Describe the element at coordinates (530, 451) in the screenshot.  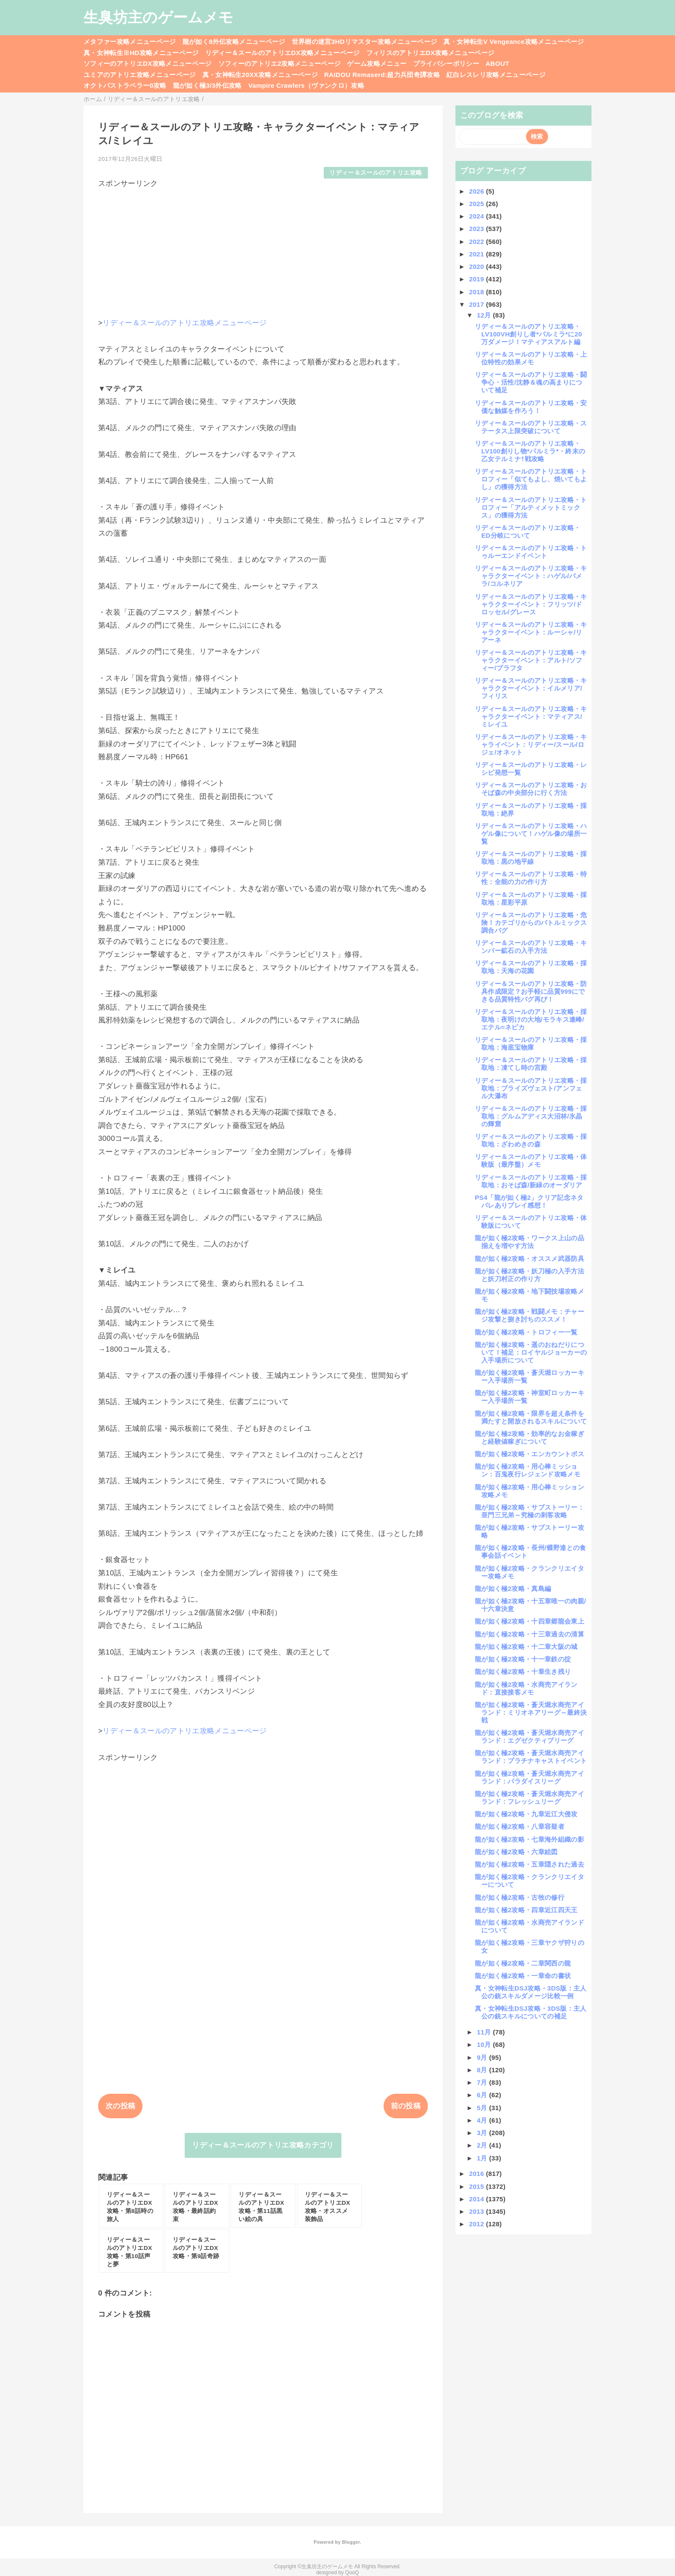
I see `リディー＆スールのアトリエ攻略・LV100創りし物*パルミラ*・終末の乙女テルミナ†戦攻略` at that location.